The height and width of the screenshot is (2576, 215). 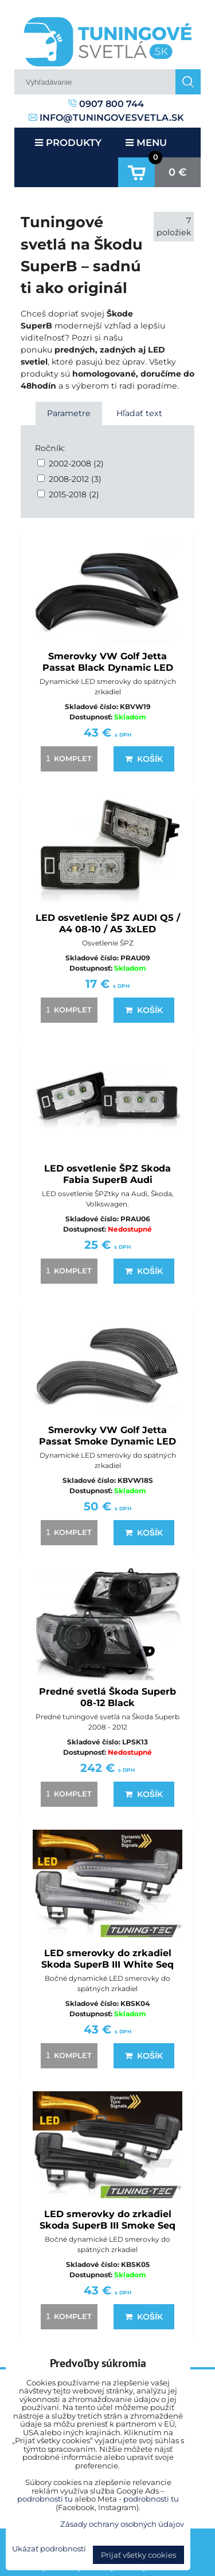 What do you see at coordinates (107, 662) in the screenshot?
I see `Smerovky VW Golf Jetta Passat Black Dynamic LED` at bounding box center [107, 662].